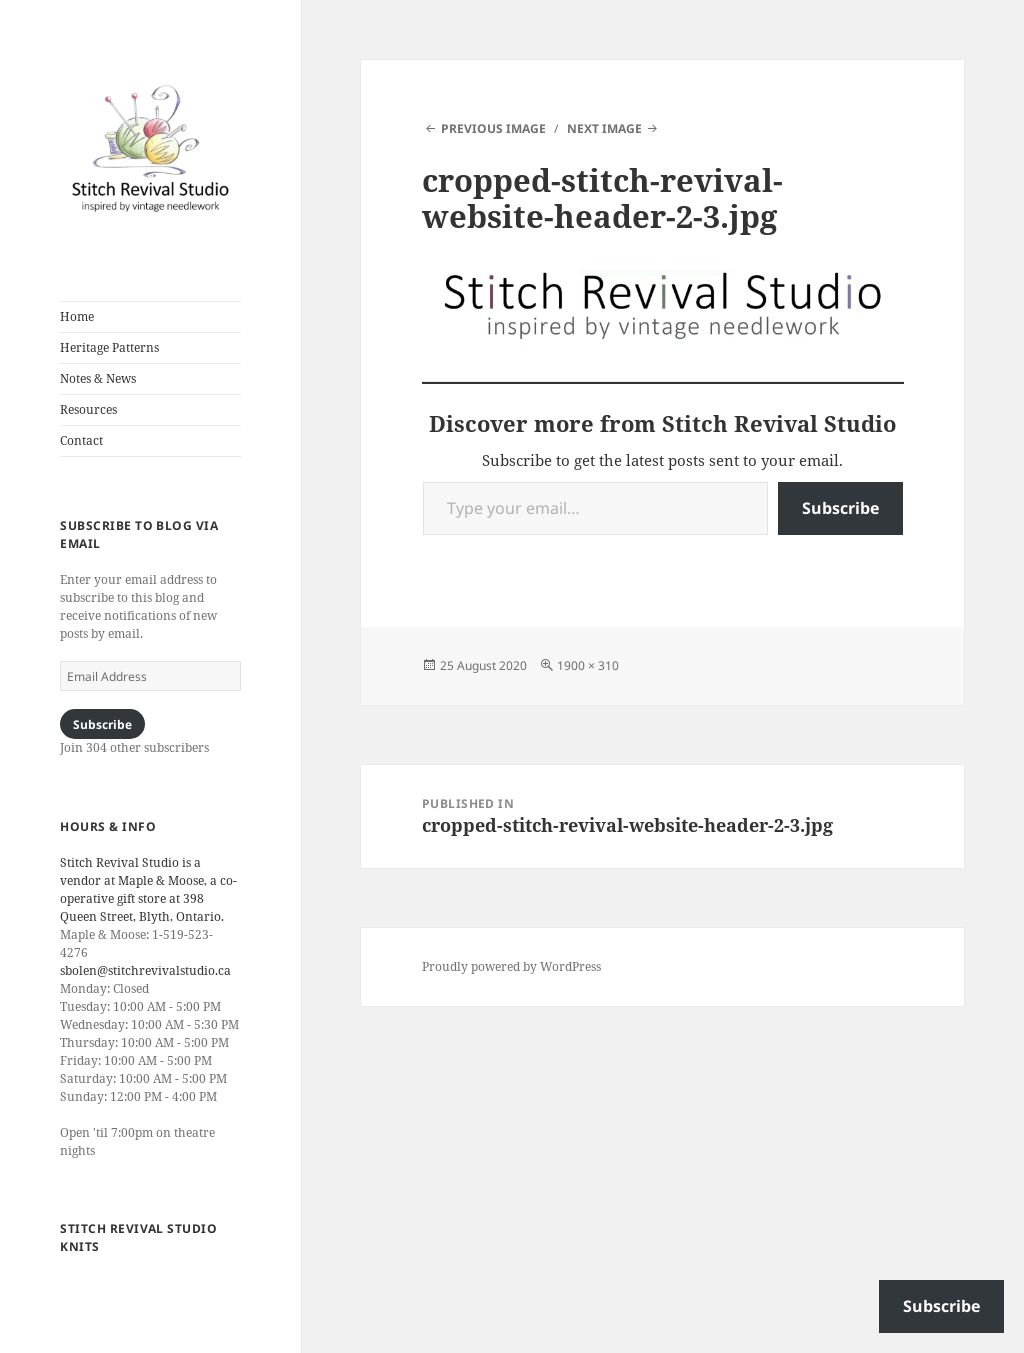 The width and height of the screenshot is (1024, 1353). Describe the element at coordinates (98, 378) in the screenshot. I see `Notes & News` at that location.